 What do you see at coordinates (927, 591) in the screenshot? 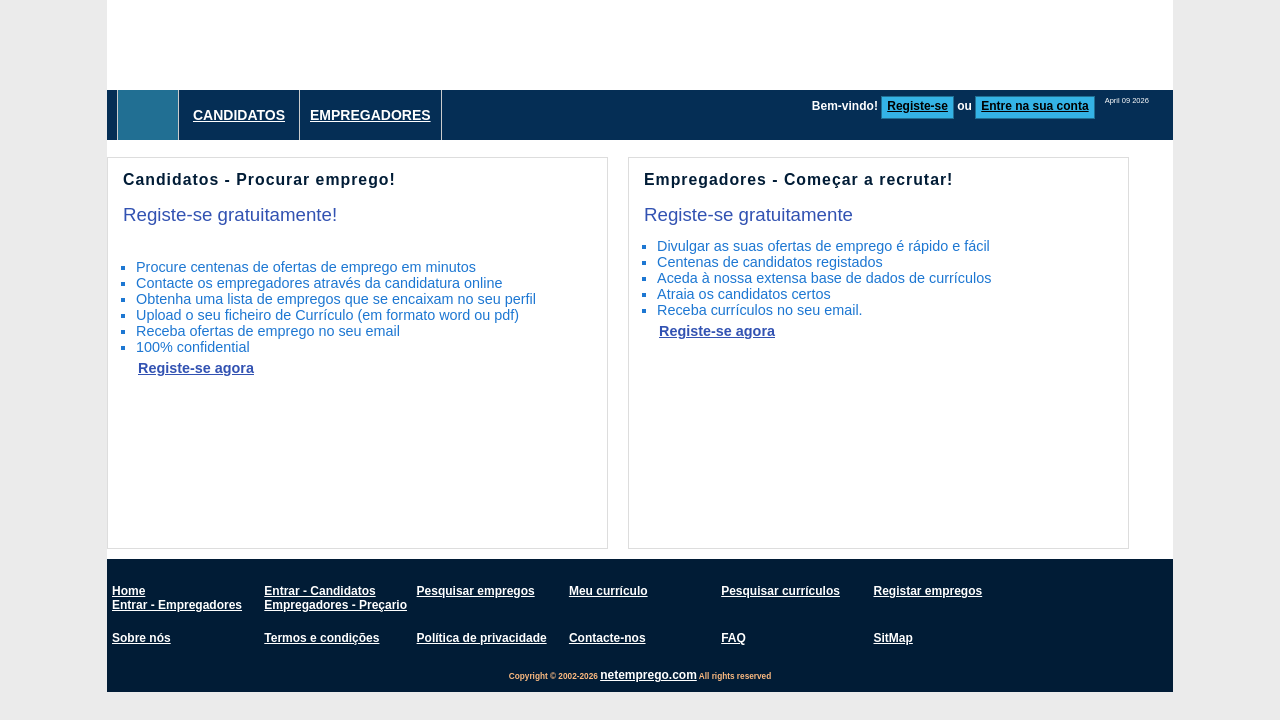
I see `Registar empregos` at bounding box center [927, 591].